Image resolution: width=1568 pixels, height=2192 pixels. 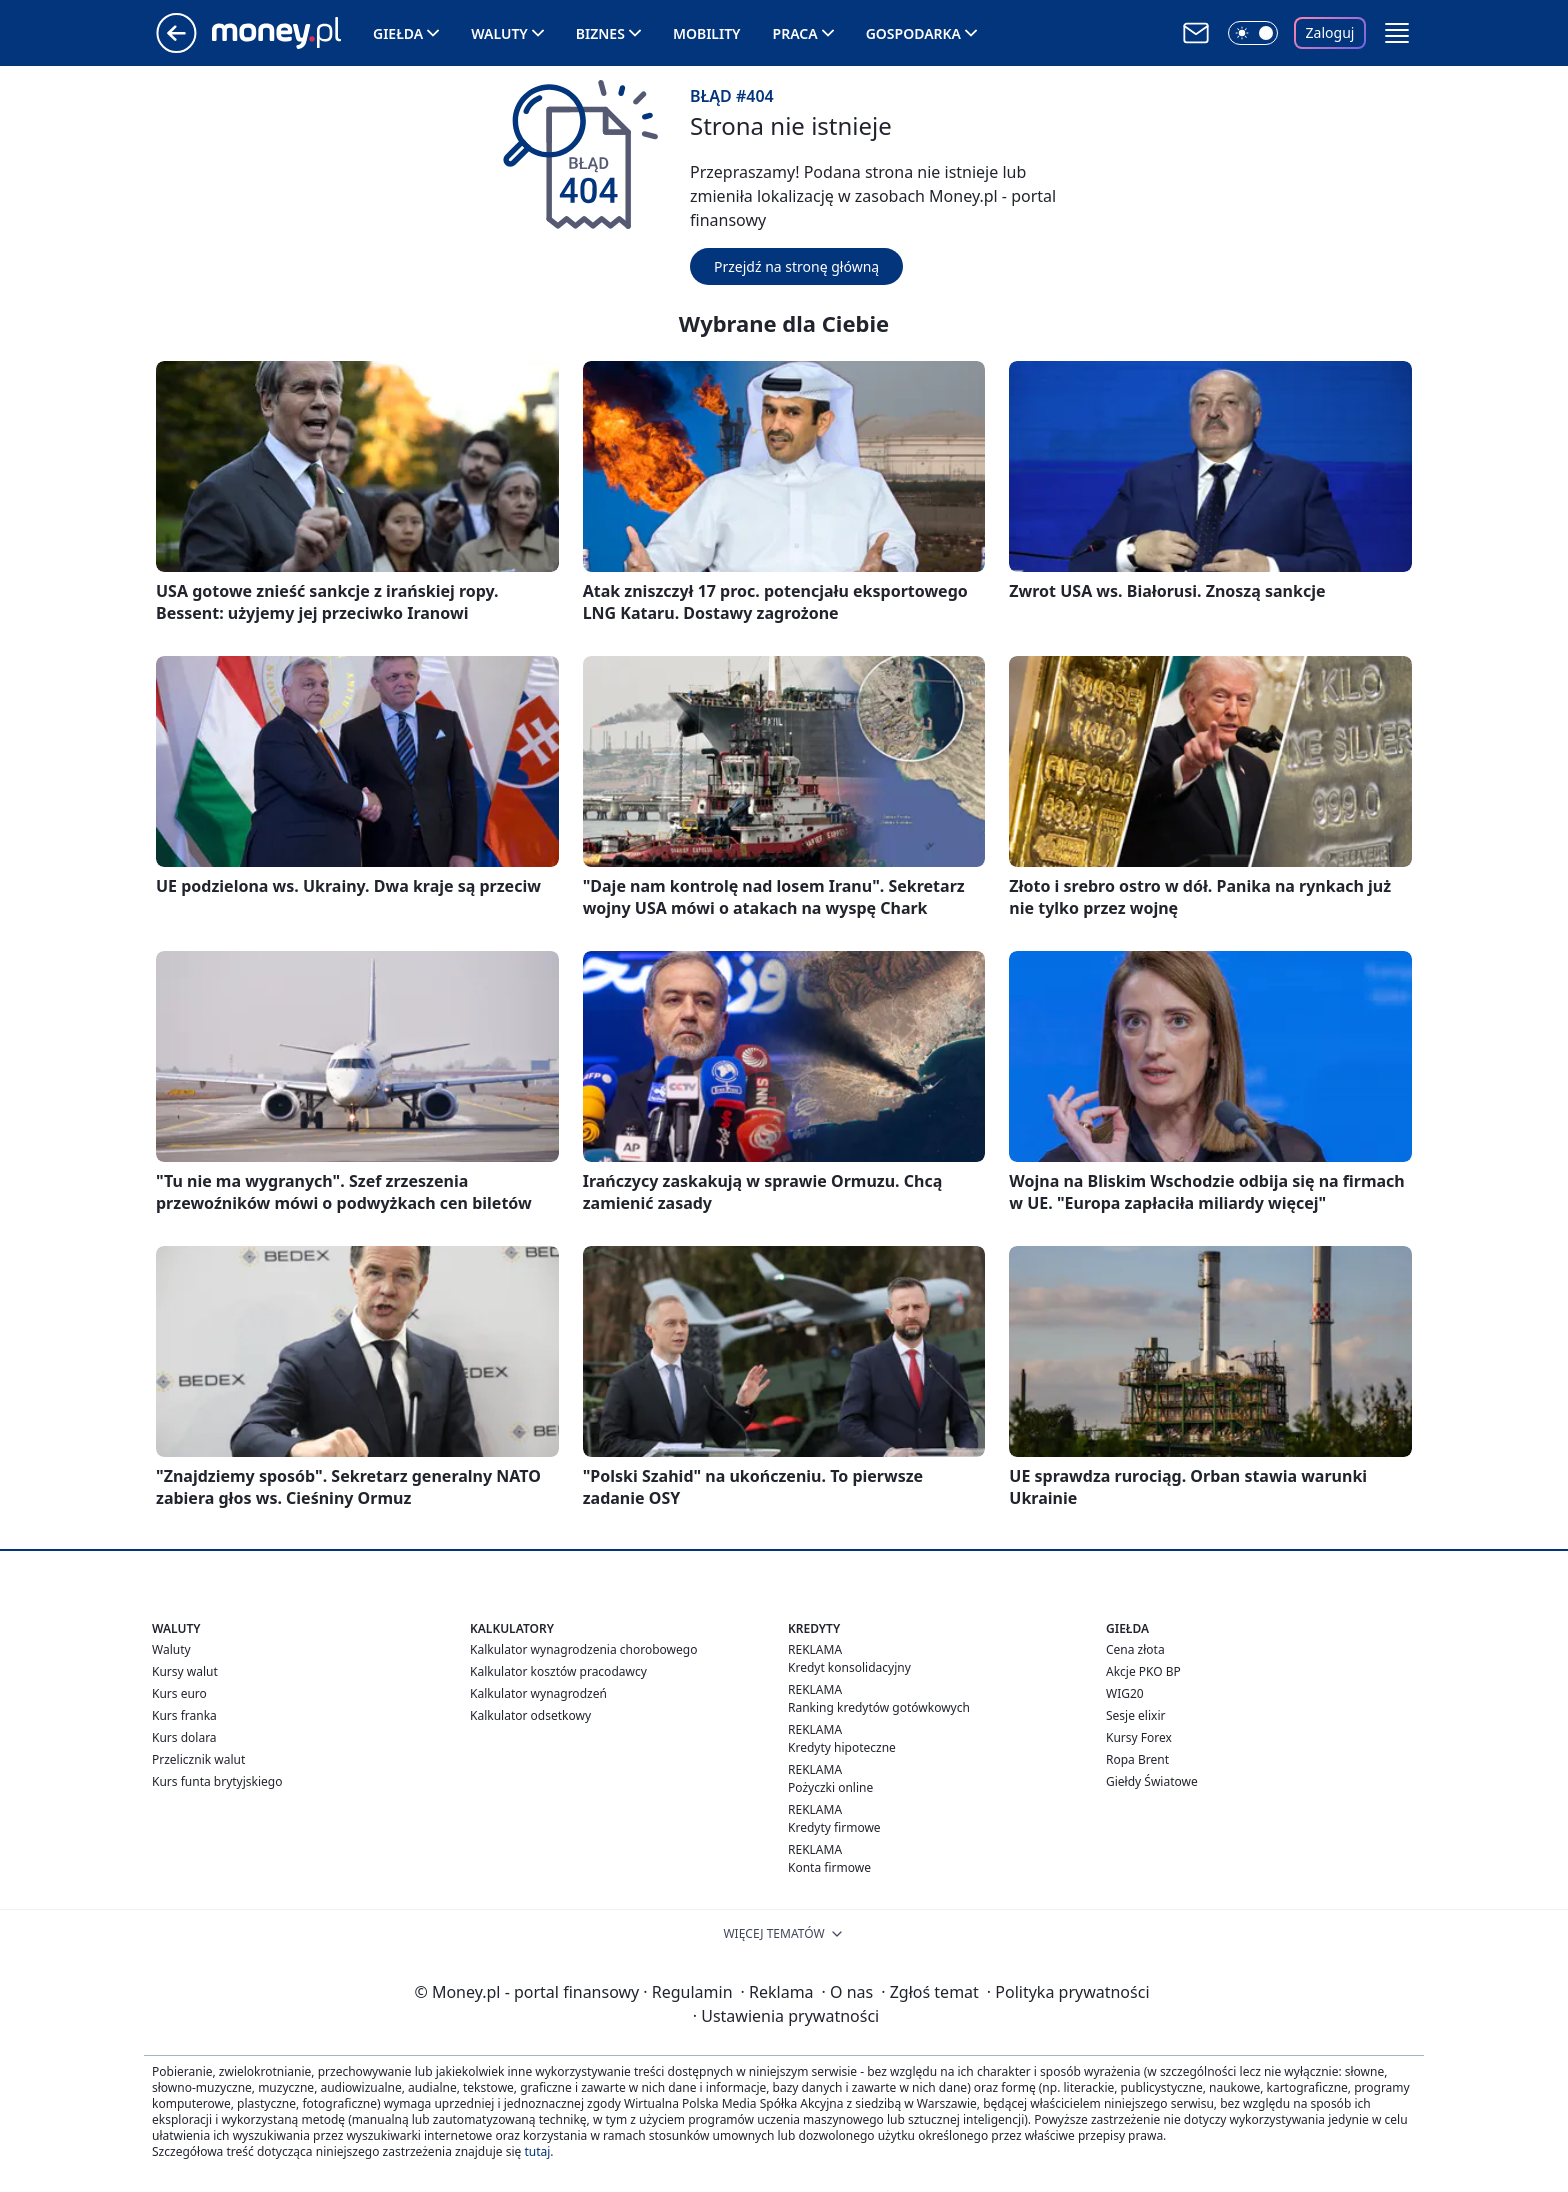 What do you see at coordinates (913, 33) in the screenshot?
I see `Gospodarka` at bounding box center [913, 33].